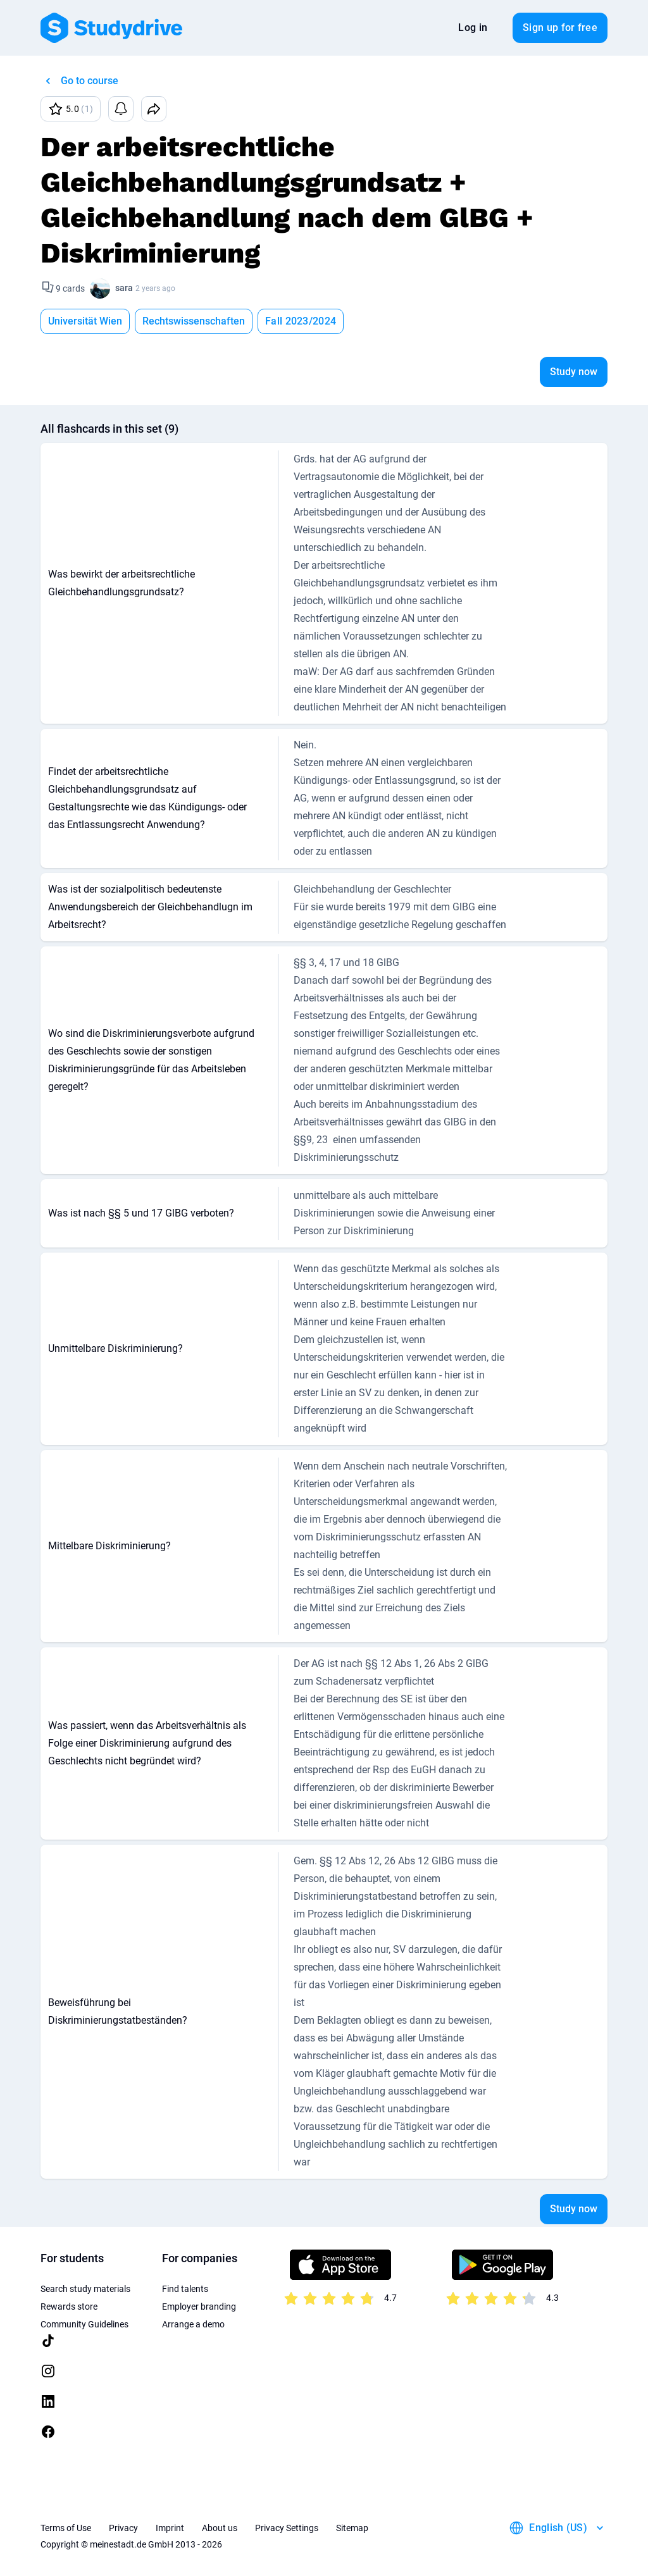 This screenshot has width=648, height=2576. What do you see at coordinates (85, 2289) in the screenshot?
I see `Search study materials` at bounding box center [85, 2289].